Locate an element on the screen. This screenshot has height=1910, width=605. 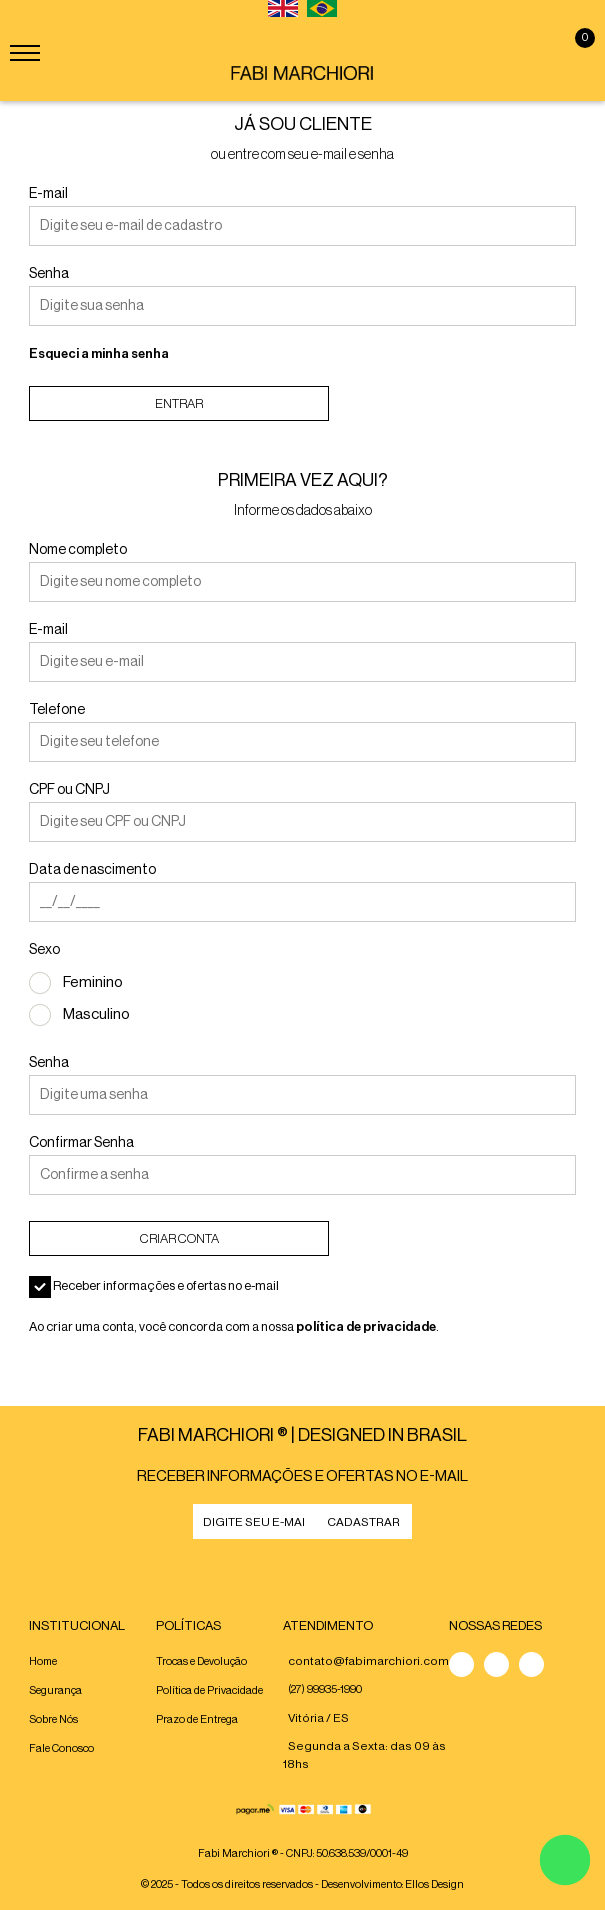
CPF ou CNPJ is located at coordinates (69, 790).